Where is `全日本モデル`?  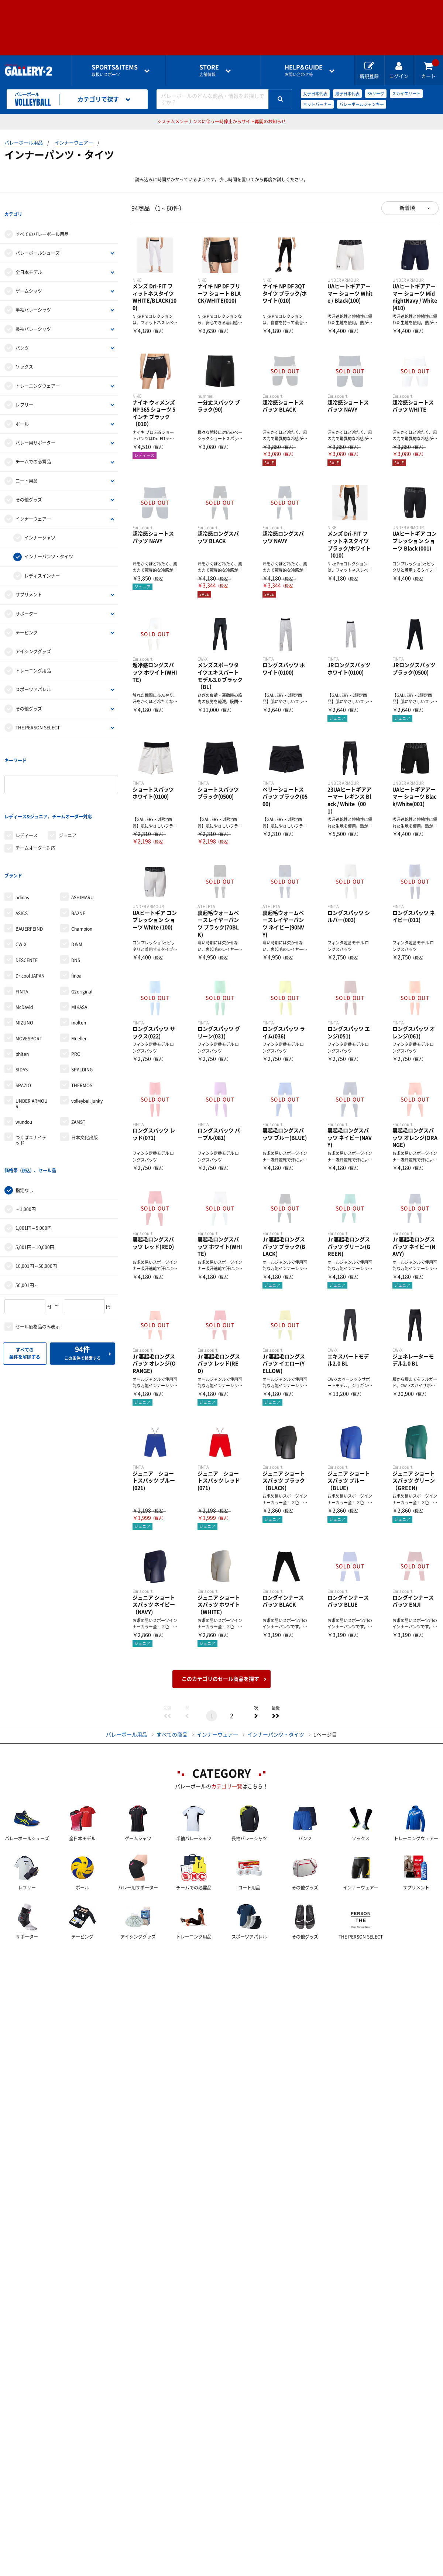 全日本モデル is located at coordinates (29, 258).